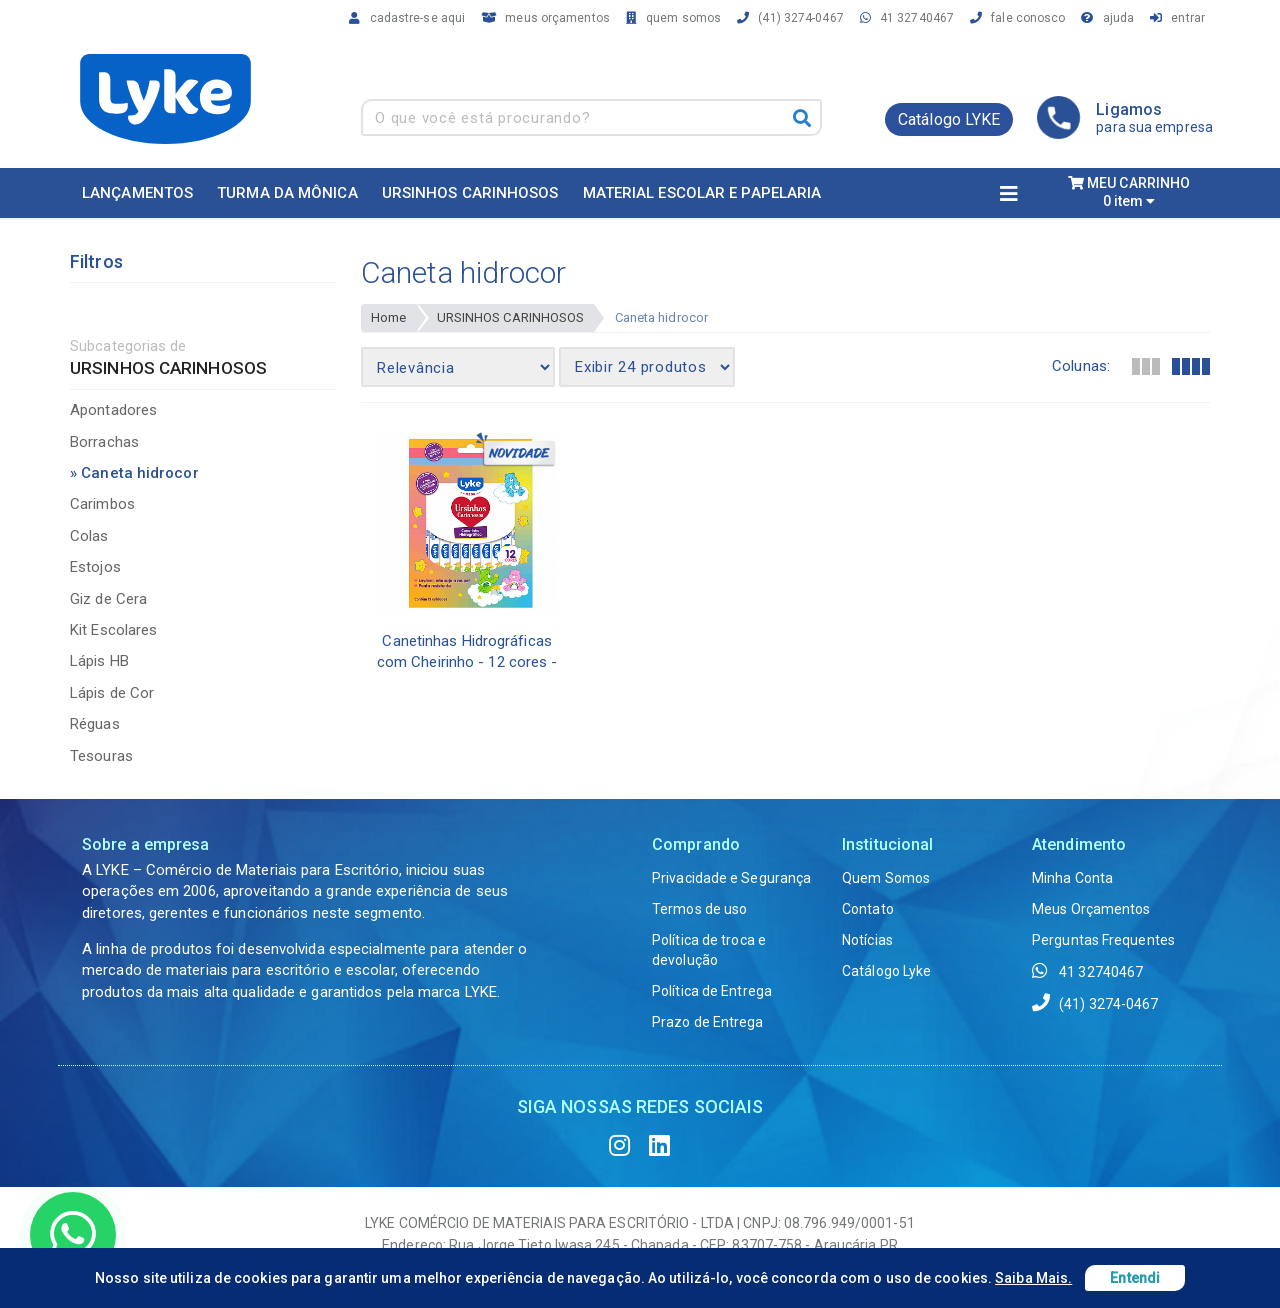  I want to click on Notícias, so click(867, 940).